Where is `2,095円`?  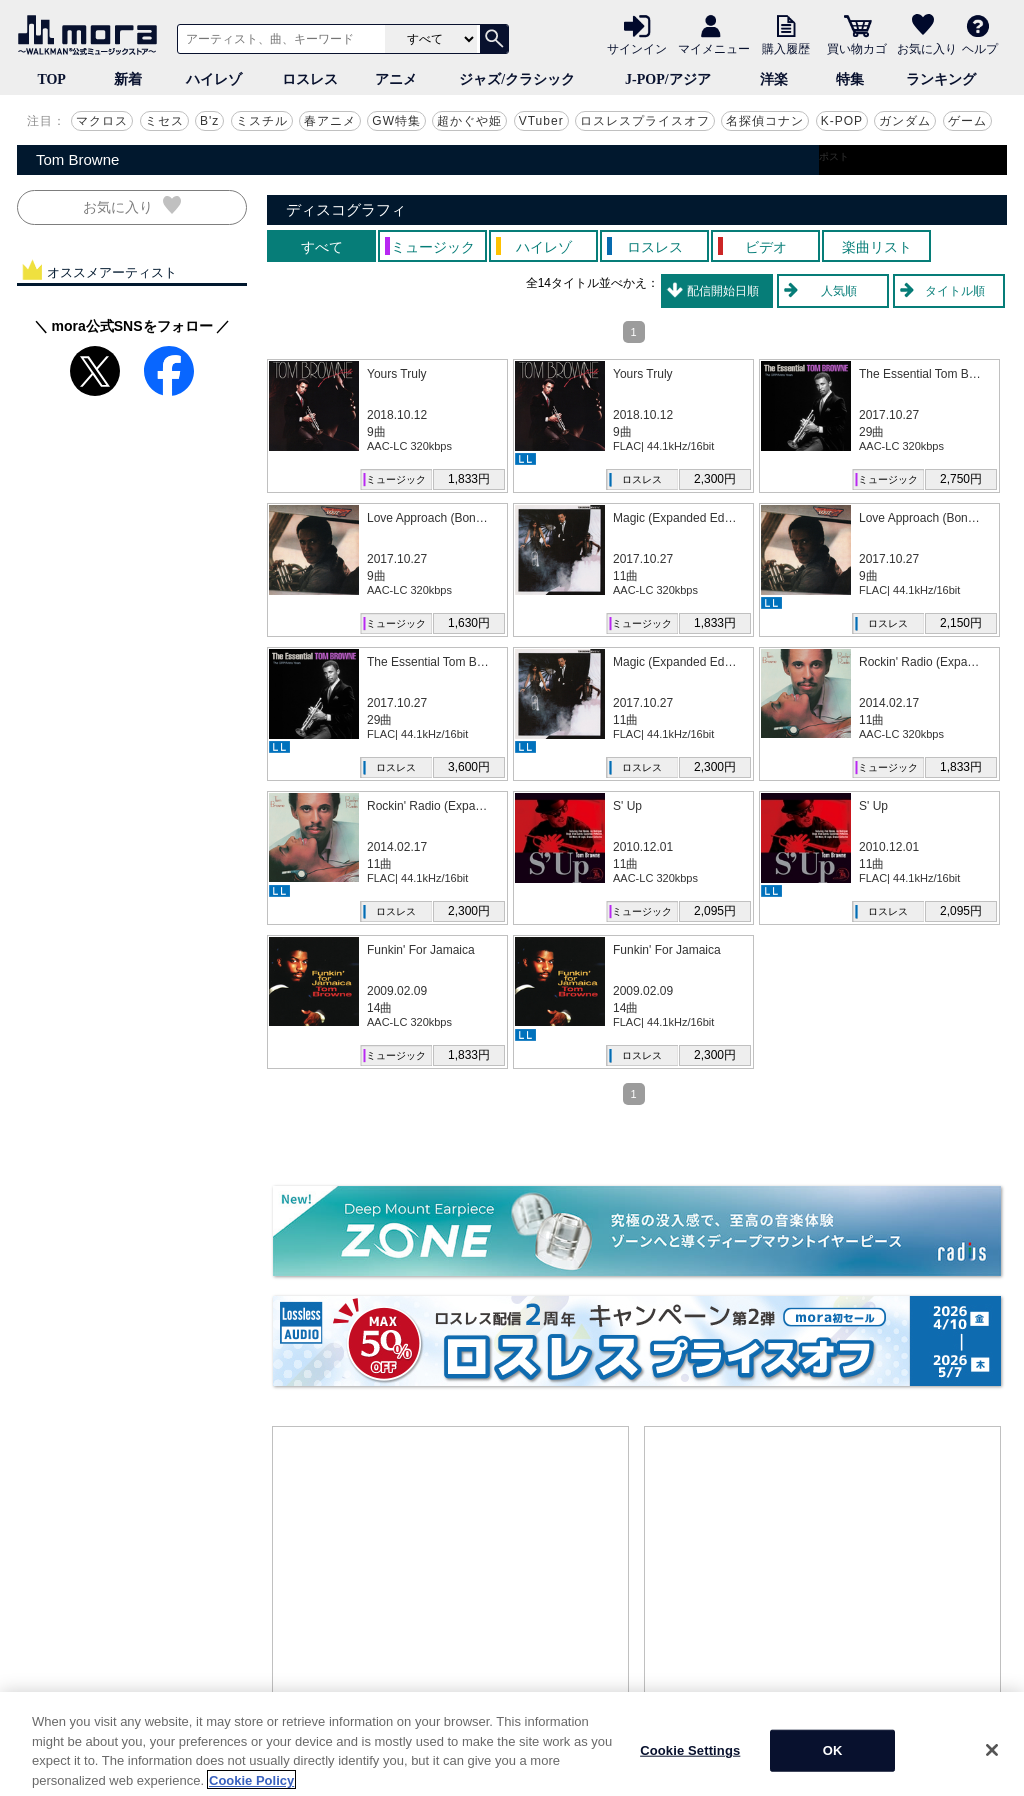
2,095円 is located at coordinates (715, 911).